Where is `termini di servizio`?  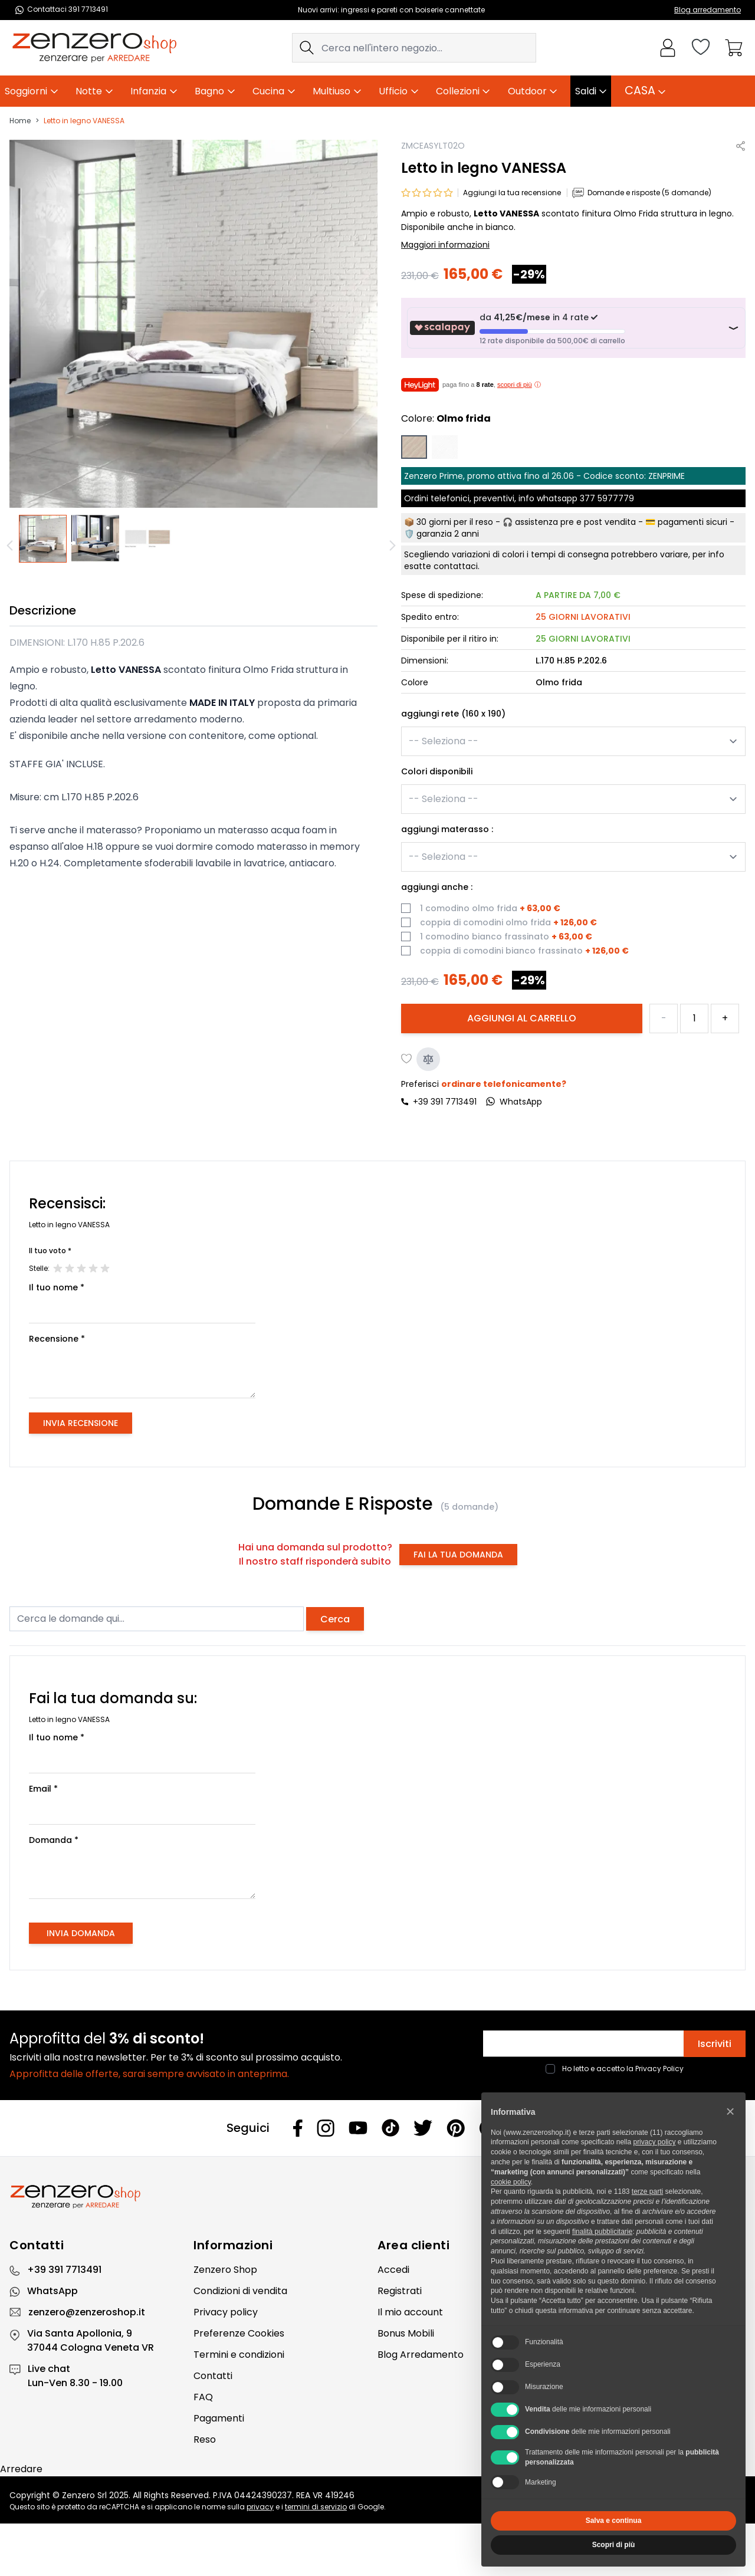 termini di servizio is located at coordinates (316, 2507).